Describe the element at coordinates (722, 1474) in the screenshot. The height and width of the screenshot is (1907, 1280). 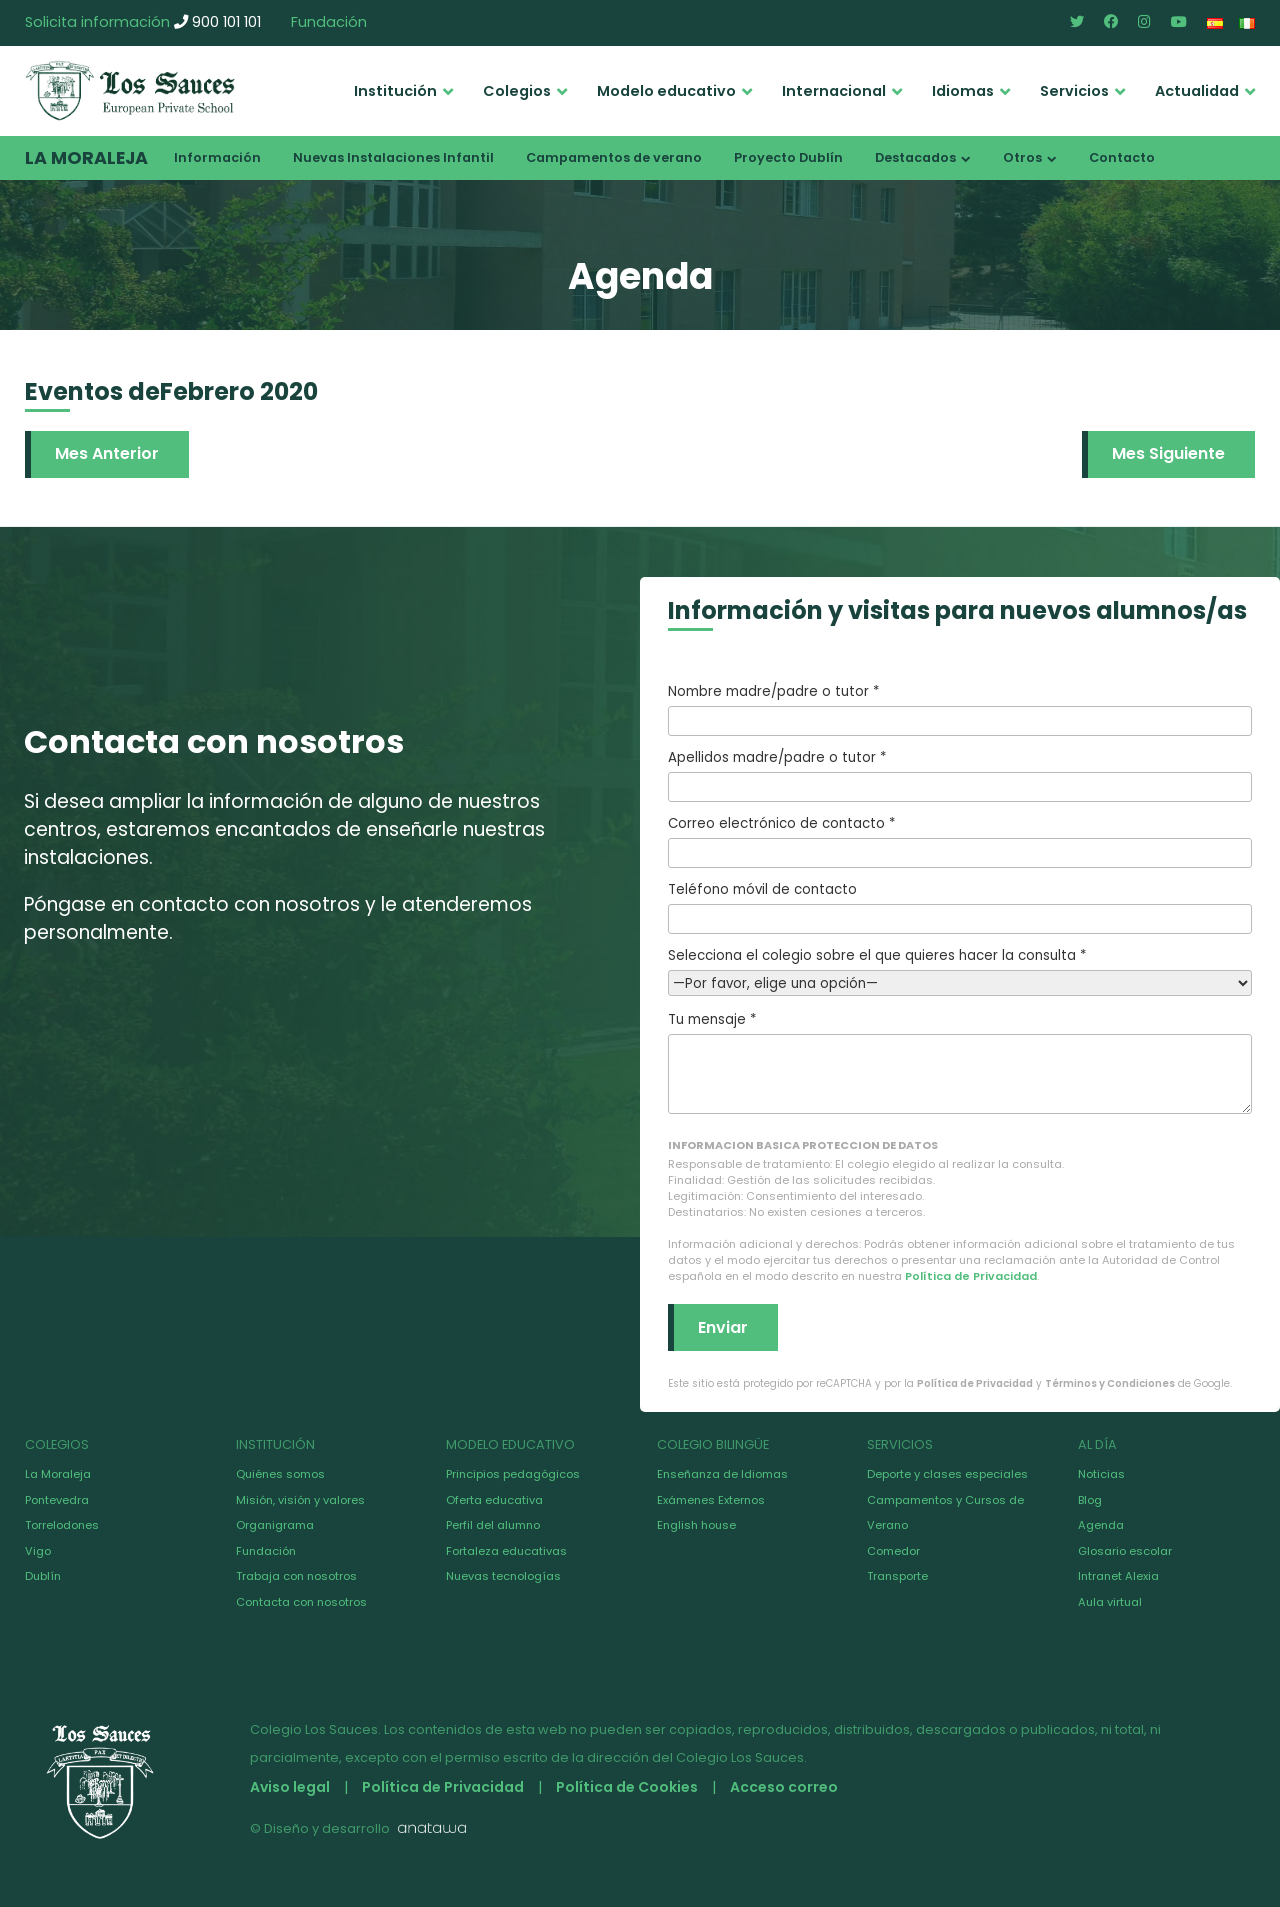
I see `Enseñanza de Idiomas` at that location.